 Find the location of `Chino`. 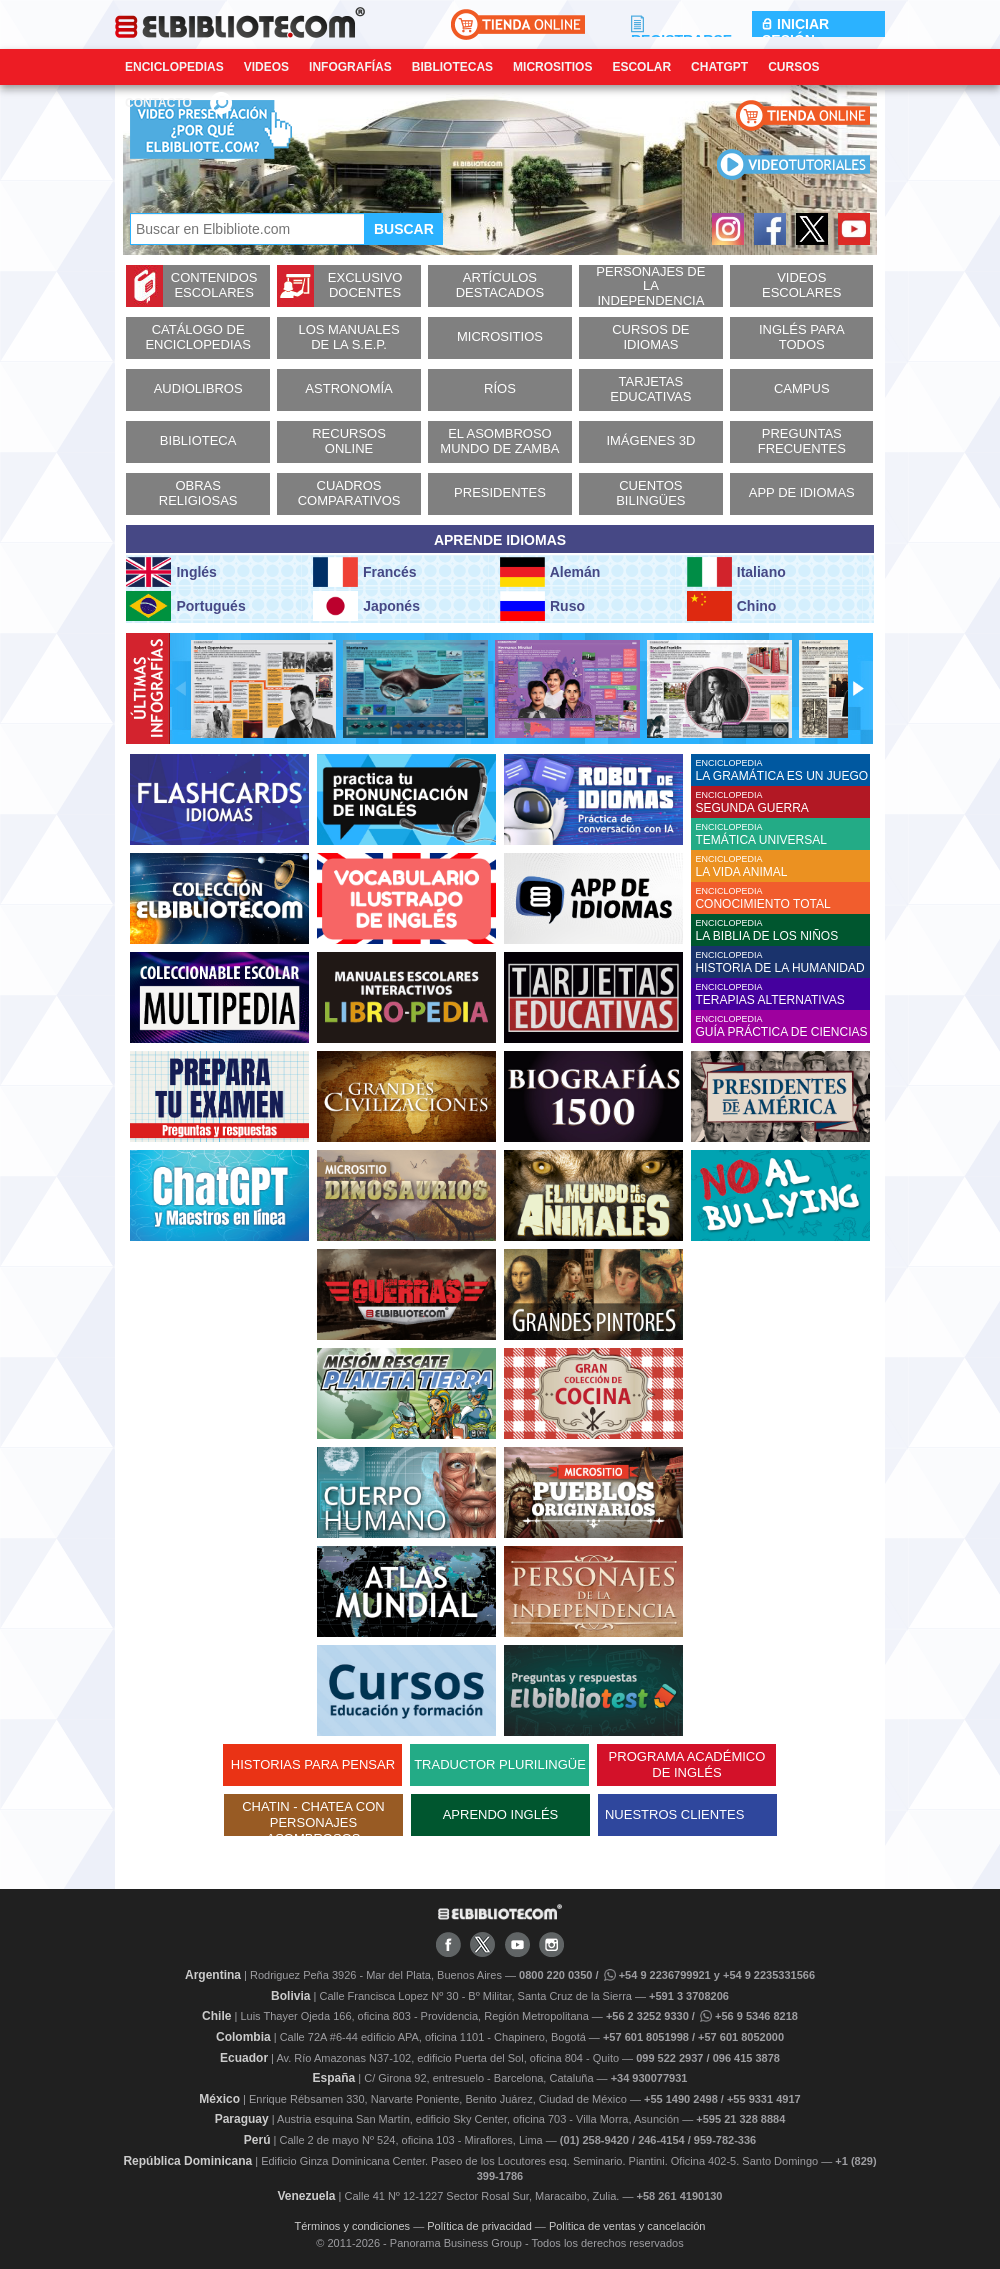

Chino is located at coordinates (732, 606).